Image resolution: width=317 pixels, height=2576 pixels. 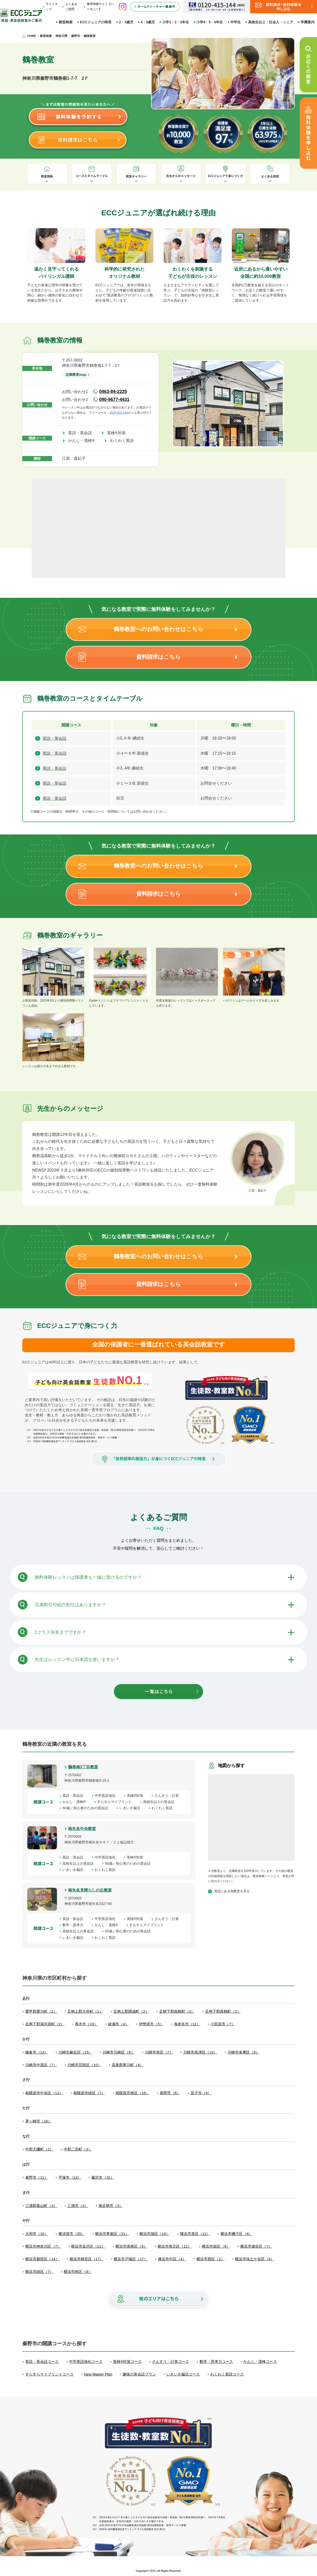 What do you see at coordinates (308, 22) in the screenshot?
I see `学費案内` at bounding box center [308, 22].